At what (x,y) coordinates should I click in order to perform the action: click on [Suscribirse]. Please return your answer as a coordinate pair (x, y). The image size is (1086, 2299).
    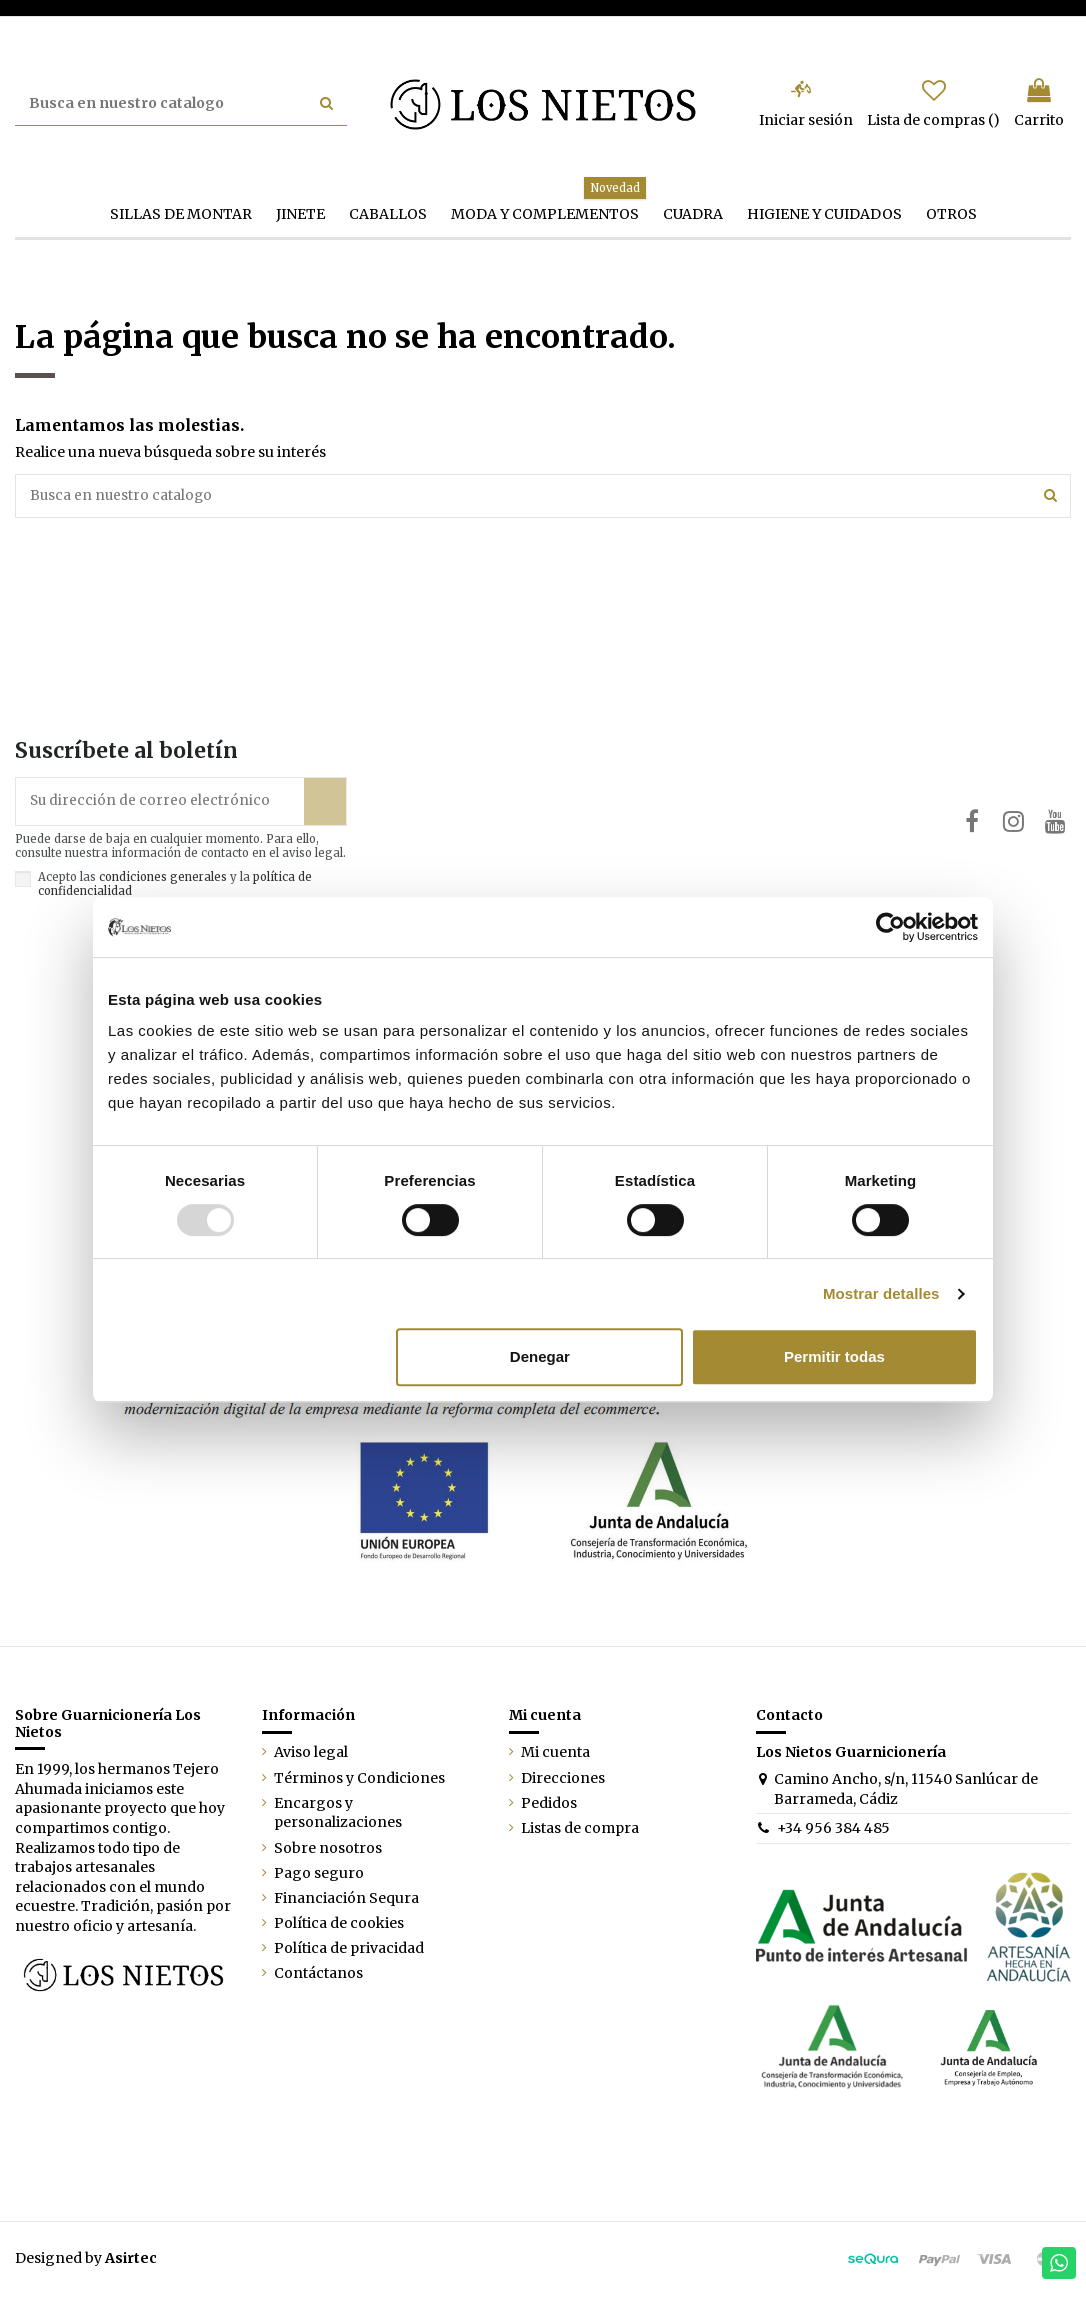
    Looking at the image, I should click on (325, 803).